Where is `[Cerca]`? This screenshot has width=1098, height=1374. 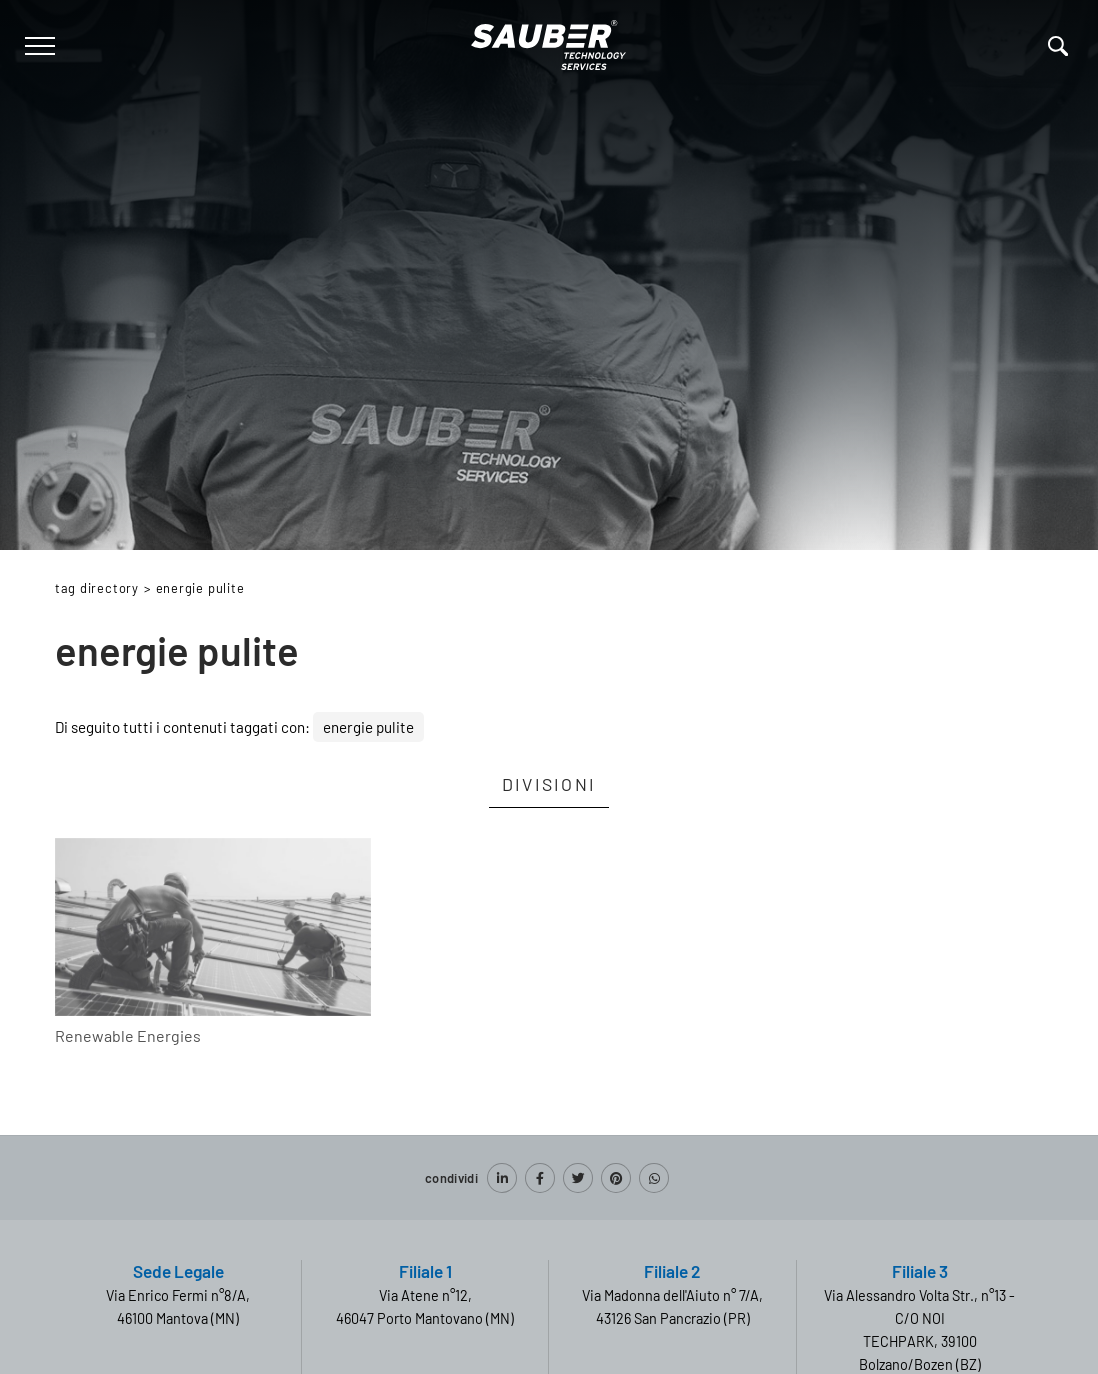
[Cerca] is located at coordinates (1058, 46).